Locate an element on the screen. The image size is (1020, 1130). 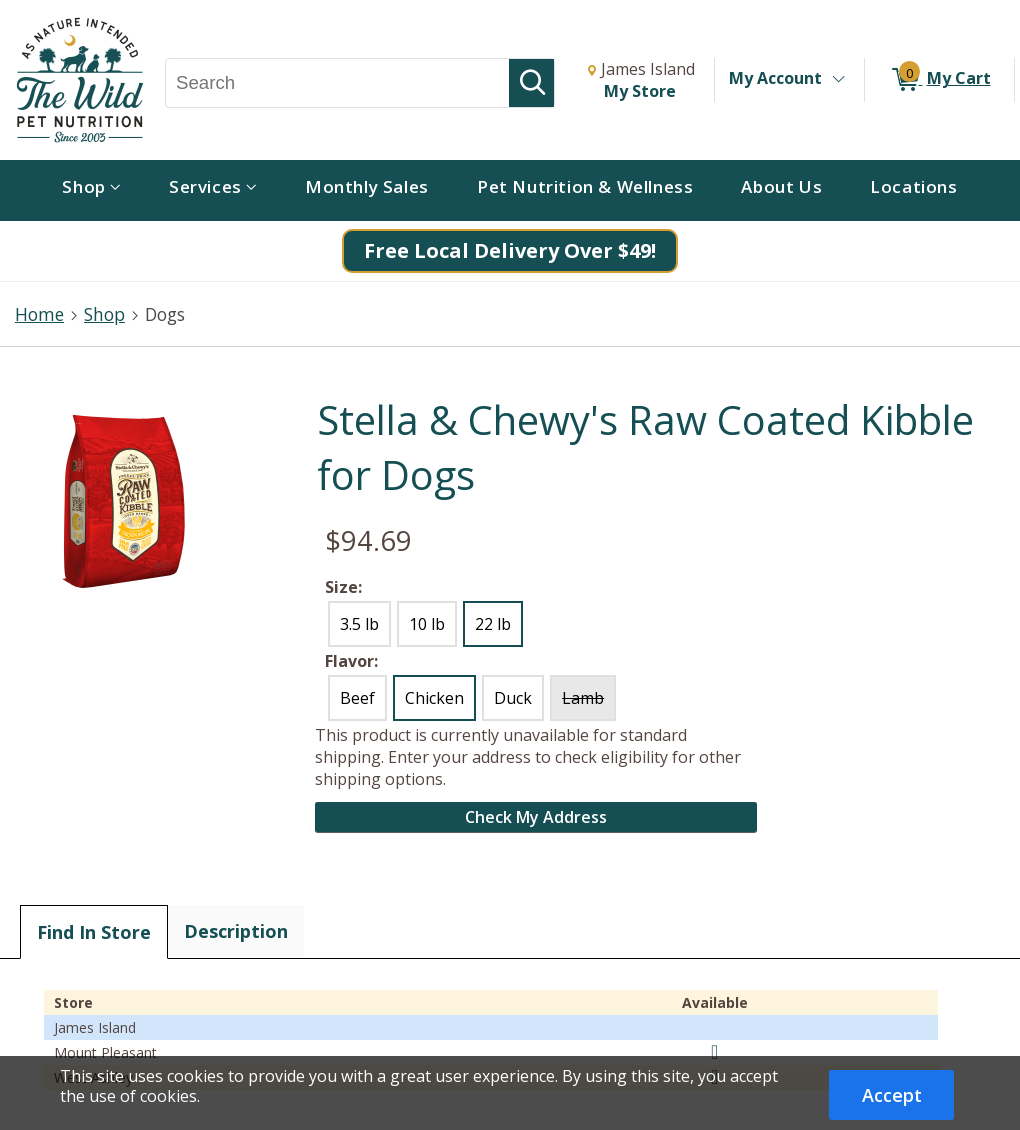
Home is located at coordinates (39, 314).